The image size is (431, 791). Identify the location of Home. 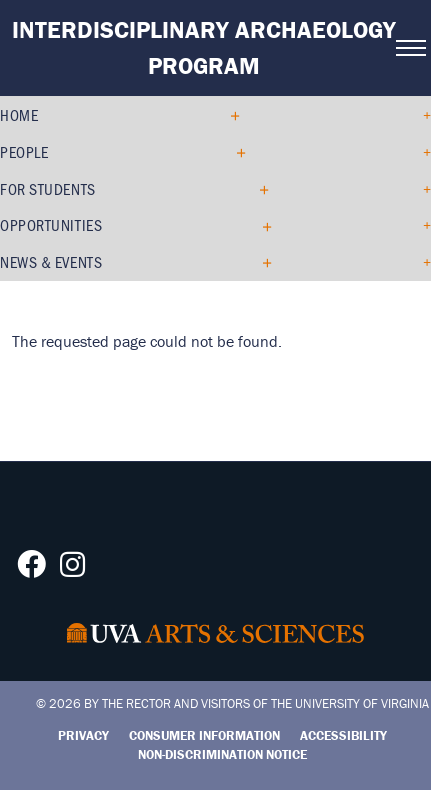
(19, 114).